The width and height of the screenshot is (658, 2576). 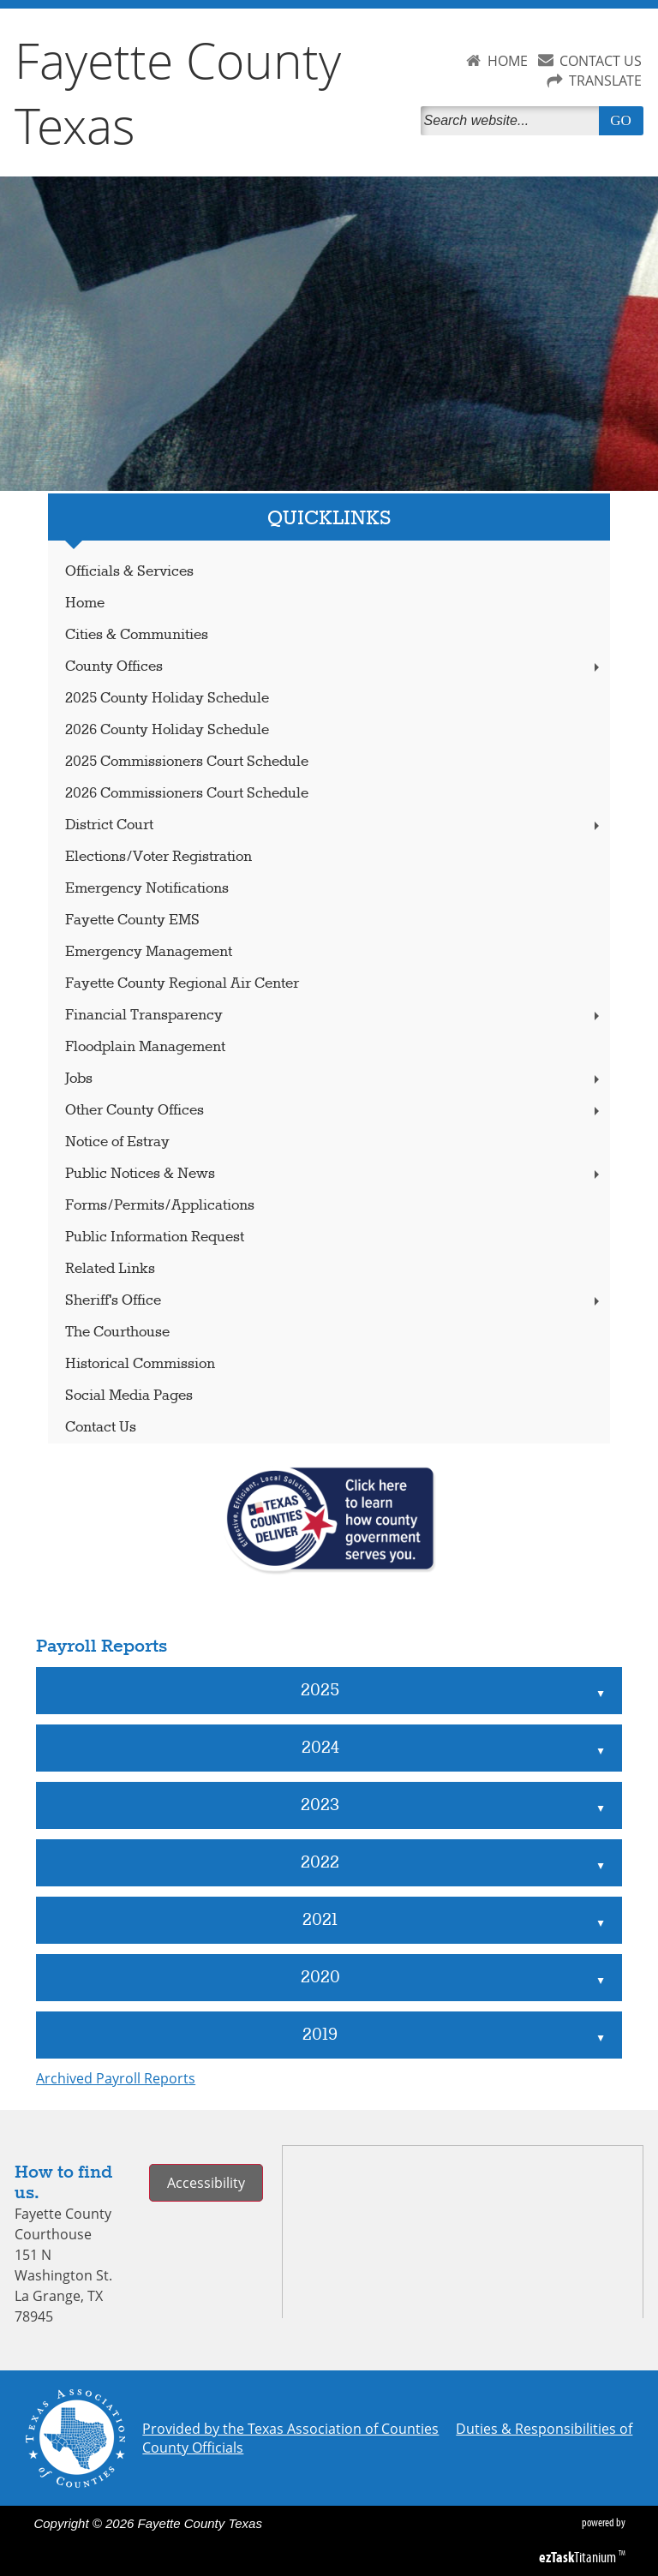 What do you see at coordinates (600, 60) in the screenshot?
I see `CONTACT US` at bounding box center [600, 60].